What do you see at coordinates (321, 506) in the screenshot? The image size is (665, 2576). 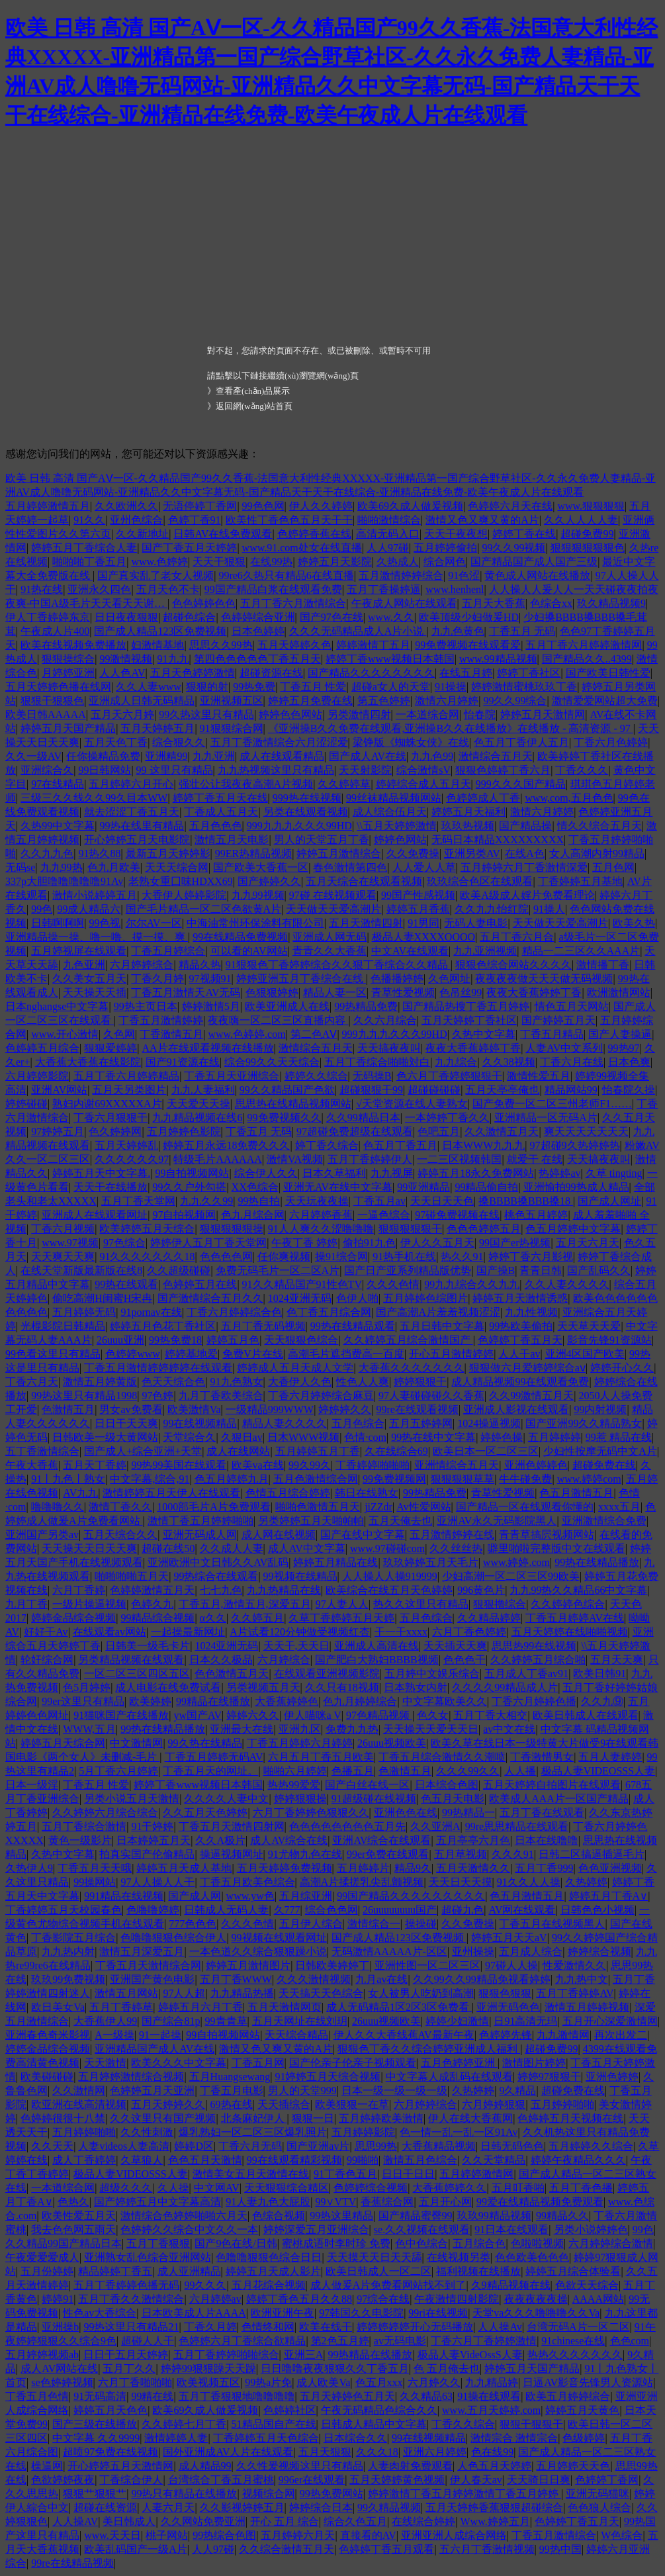 I see `伊人久久婷婷` at bounding box center [321, 506].